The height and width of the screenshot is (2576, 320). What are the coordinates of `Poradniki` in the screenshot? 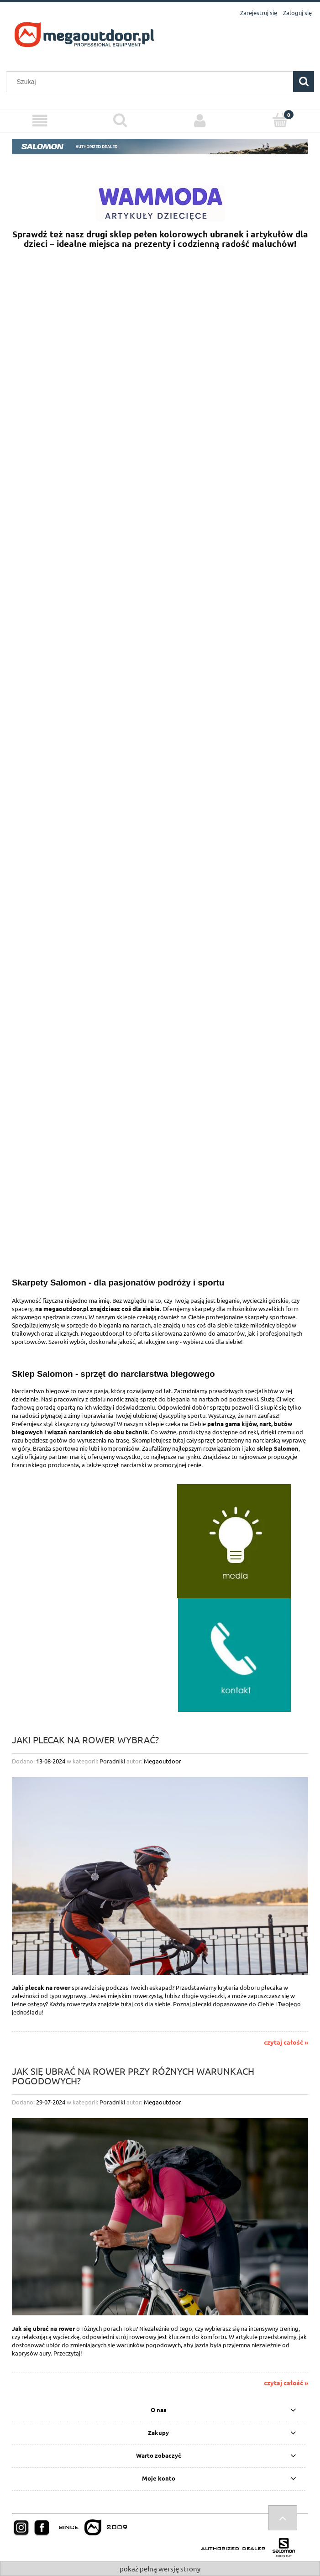 It's located at (112, 1761).